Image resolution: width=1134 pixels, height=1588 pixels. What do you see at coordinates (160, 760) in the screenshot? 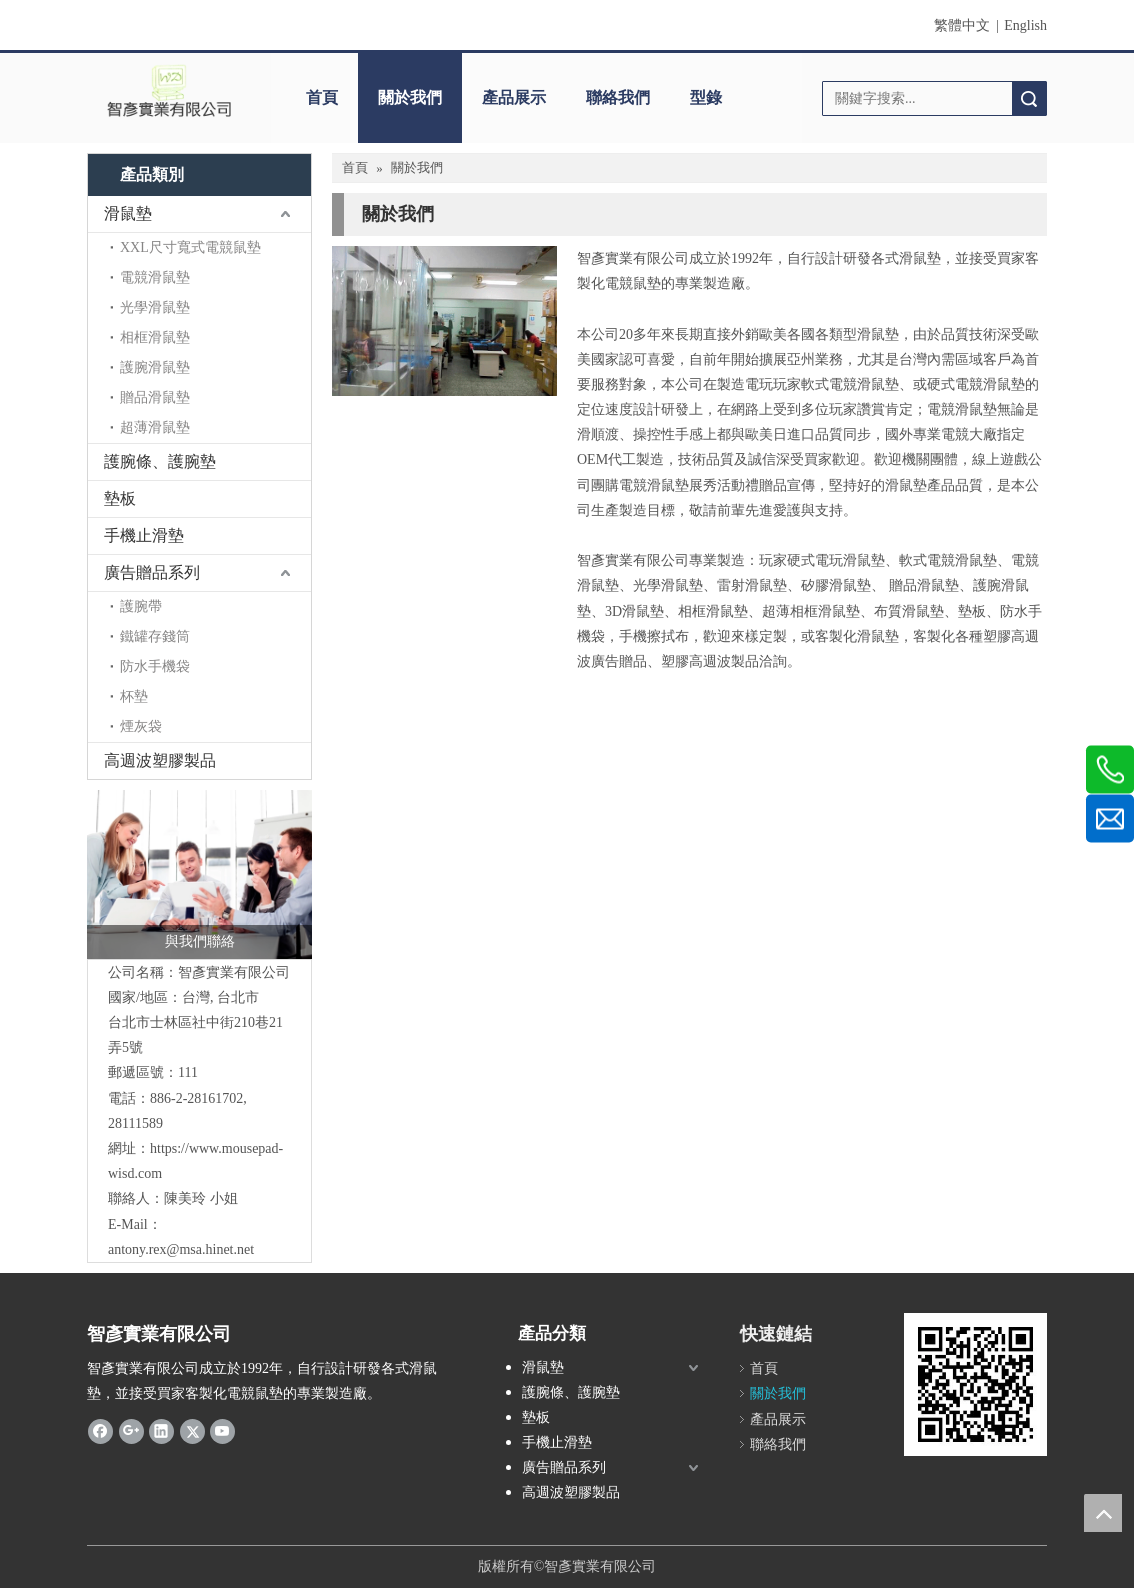
I see `高週波塑膠製品` at bounding box center [160, 760].